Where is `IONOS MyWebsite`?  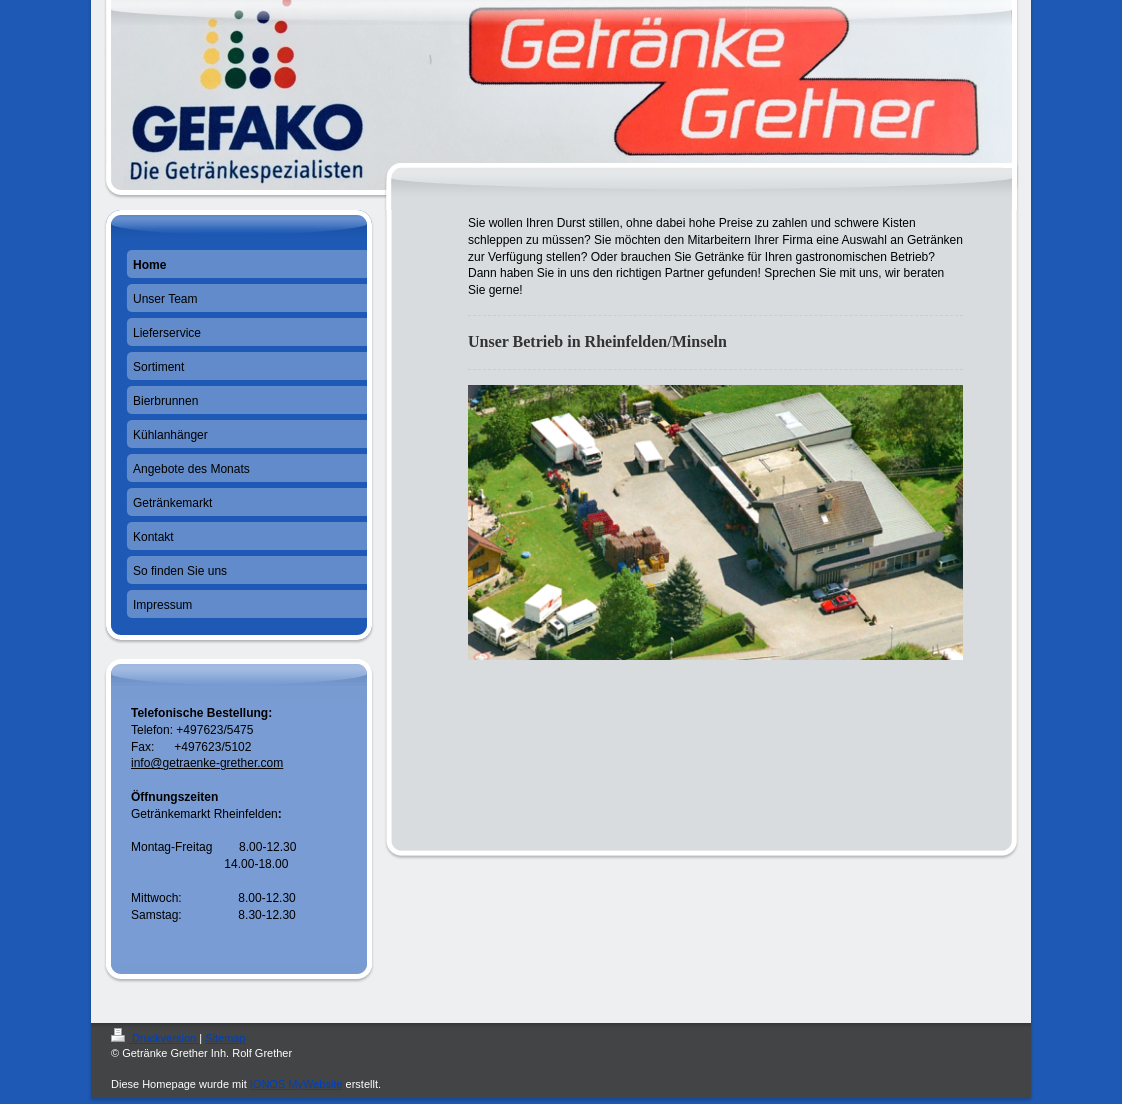
IONOS MyWebsite is located at coordinates (296, 1084).